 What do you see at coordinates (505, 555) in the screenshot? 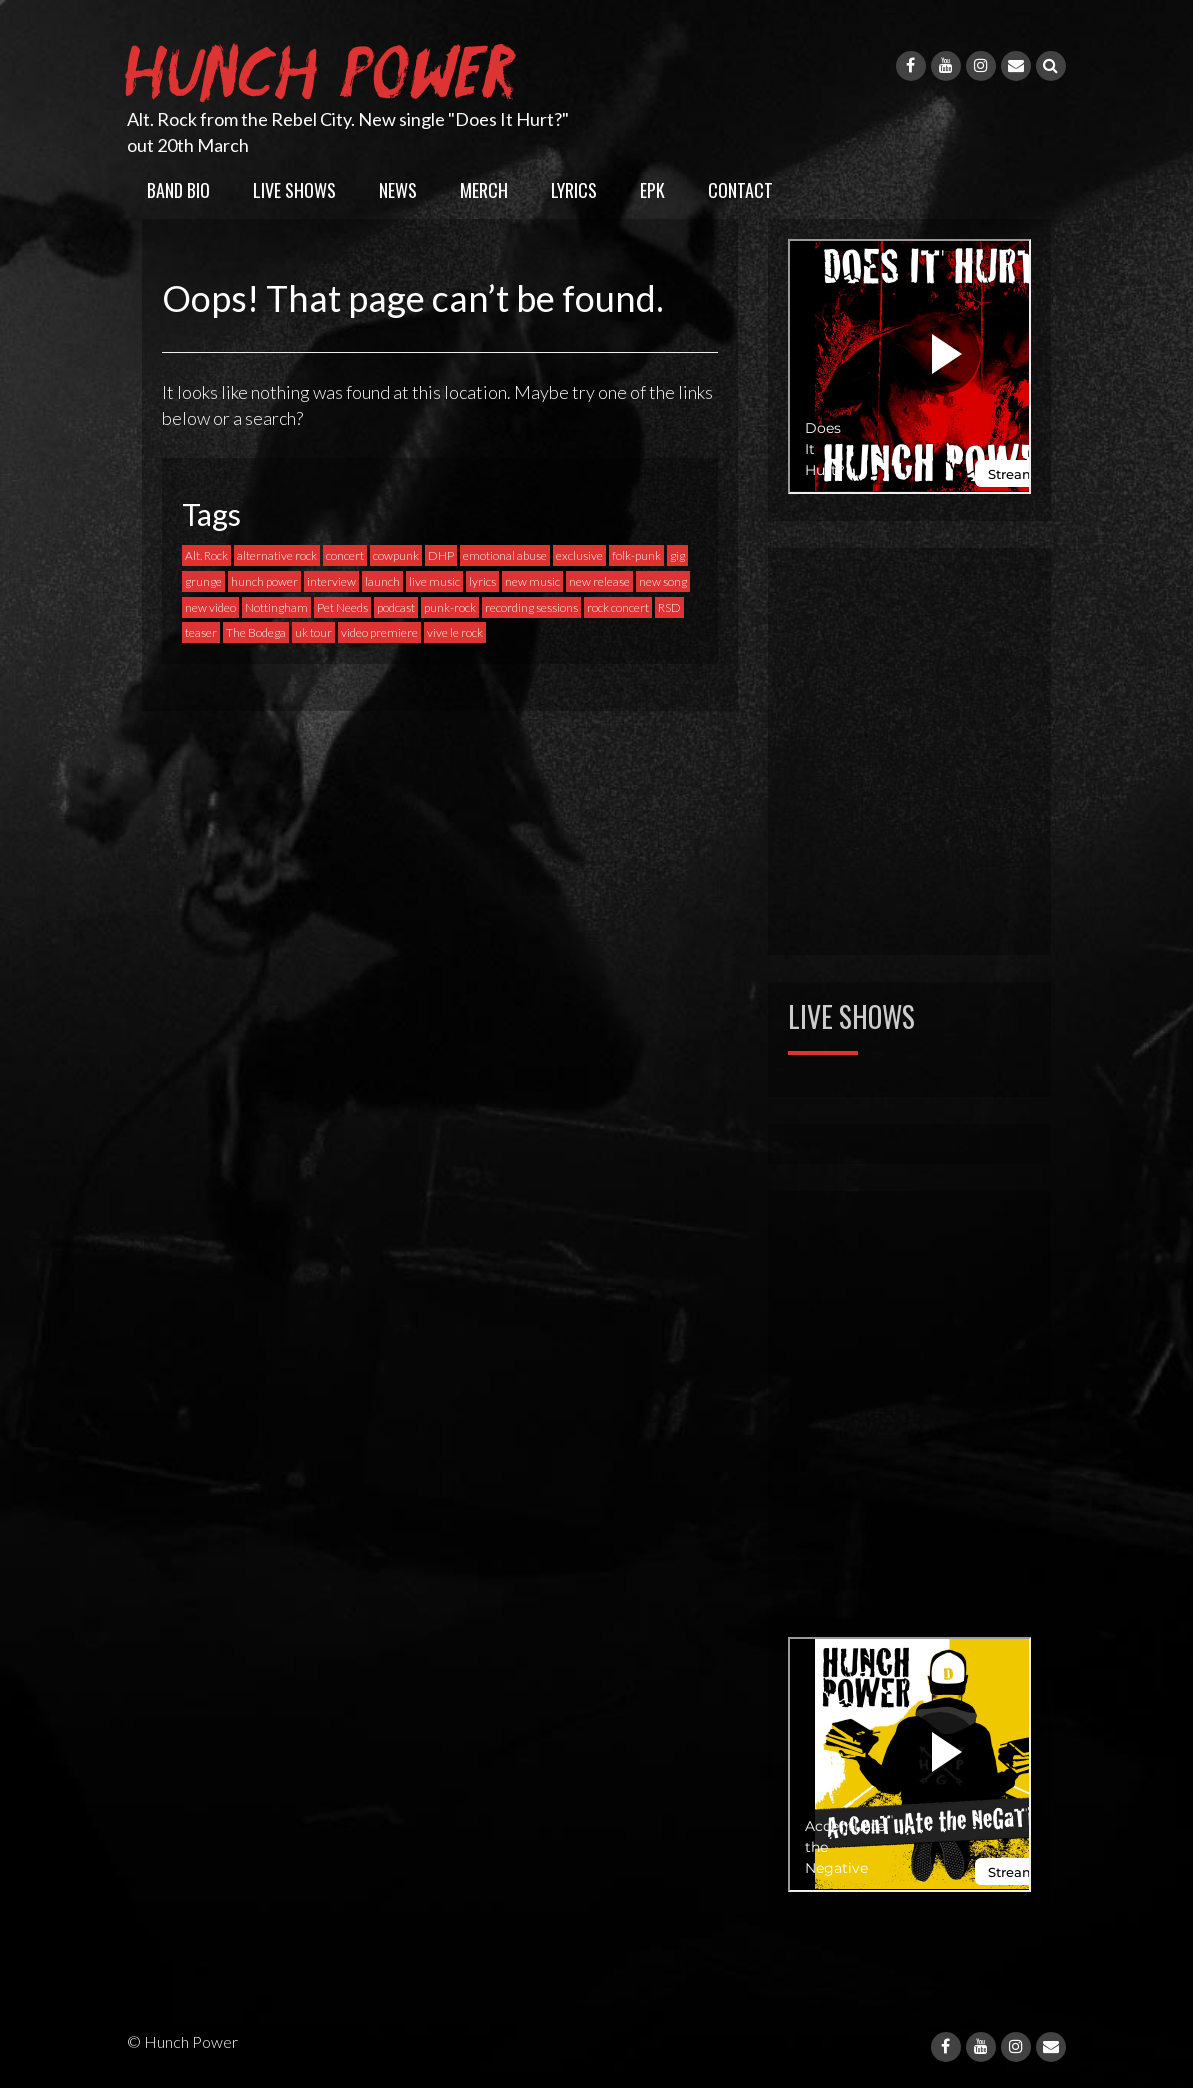
I see `emotional abuse [emotional abuse (1 item)]` at bounding box center [505, 555].